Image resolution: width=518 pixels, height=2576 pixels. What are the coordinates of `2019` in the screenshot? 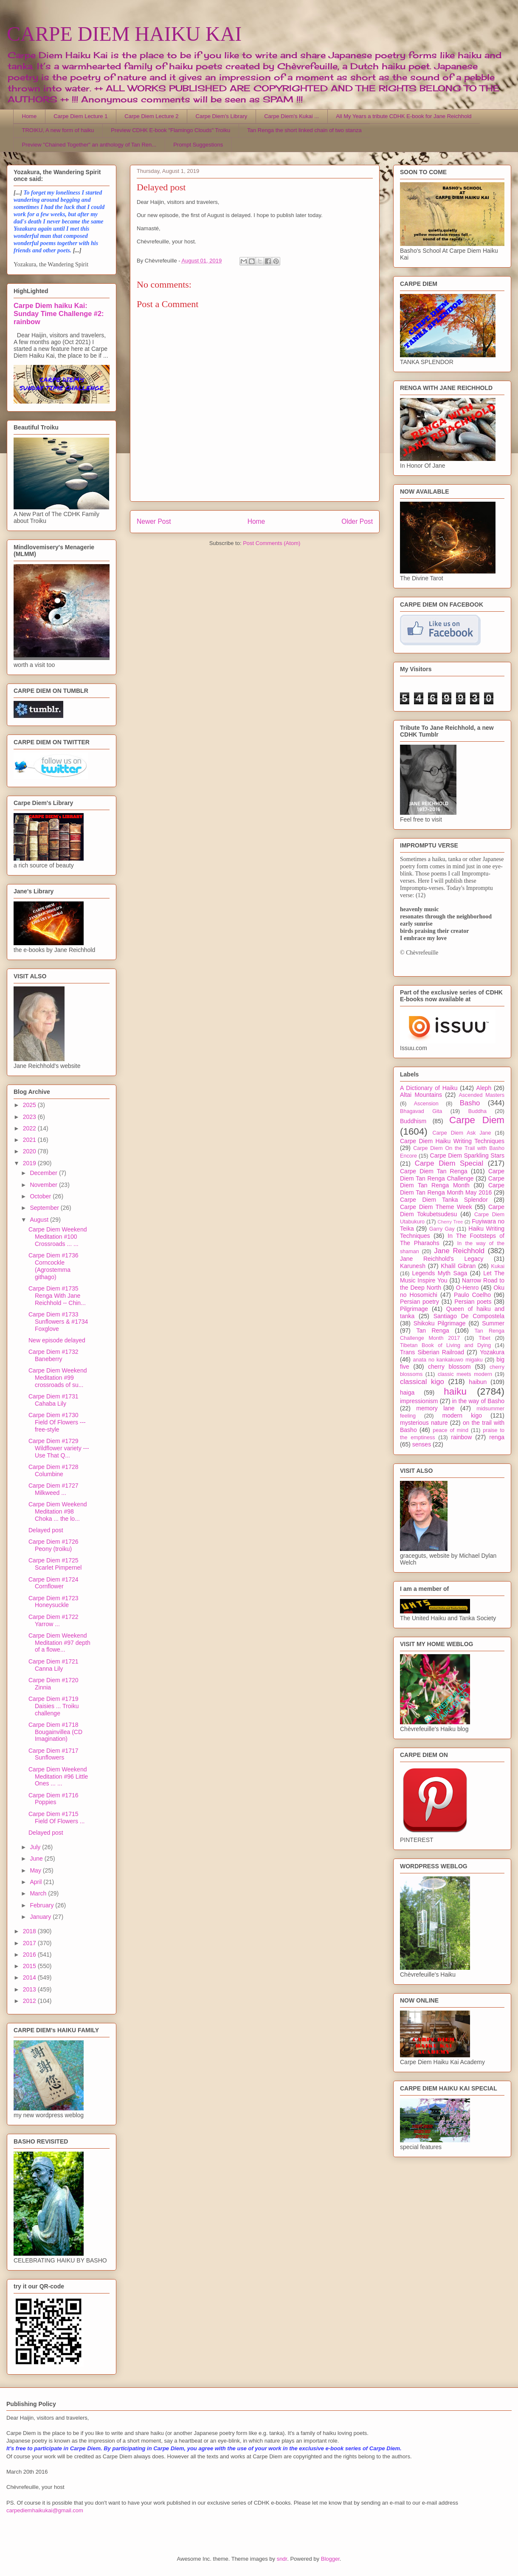 It's located at (30, 1163).